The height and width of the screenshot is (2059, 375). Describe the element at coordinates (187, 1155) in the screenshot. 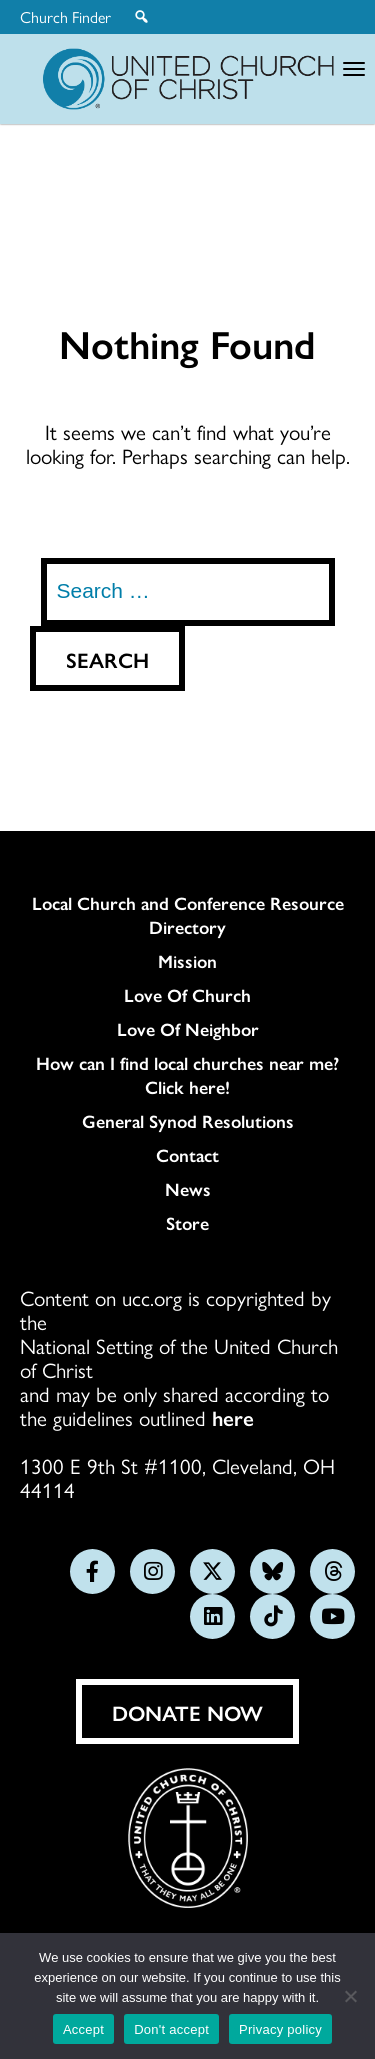

I see `Contact` at that location.